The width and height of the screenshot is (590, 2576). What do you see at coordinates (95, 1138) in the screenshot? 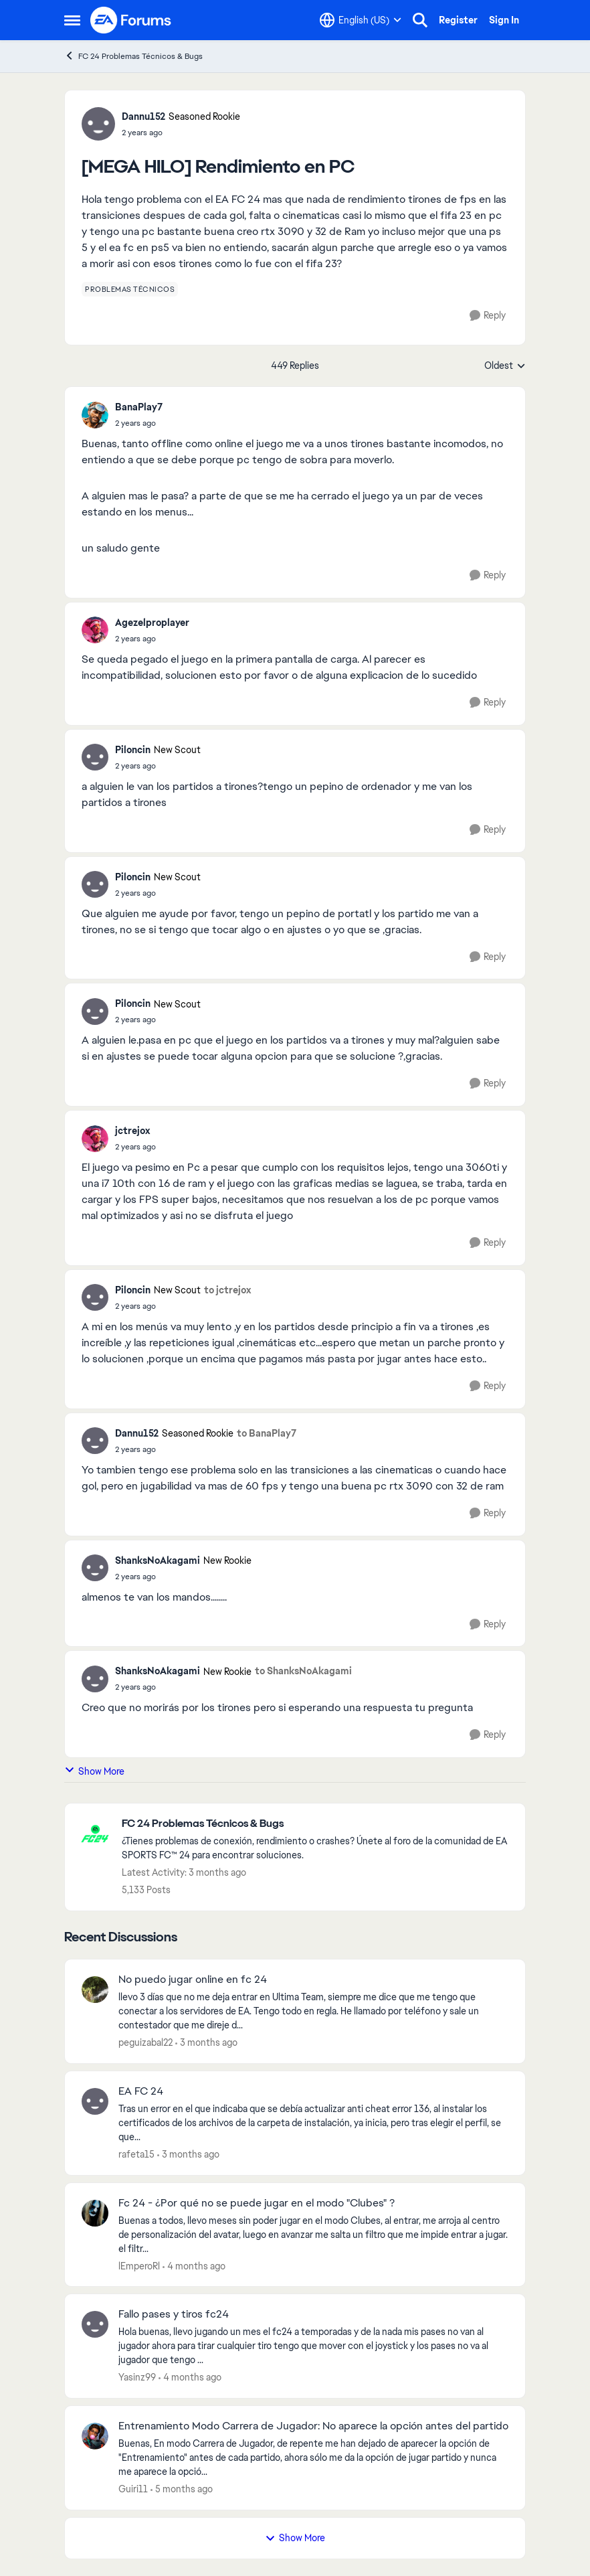
I see `[View Profile: jctrejox,]` at bounding box center [95, 1138].